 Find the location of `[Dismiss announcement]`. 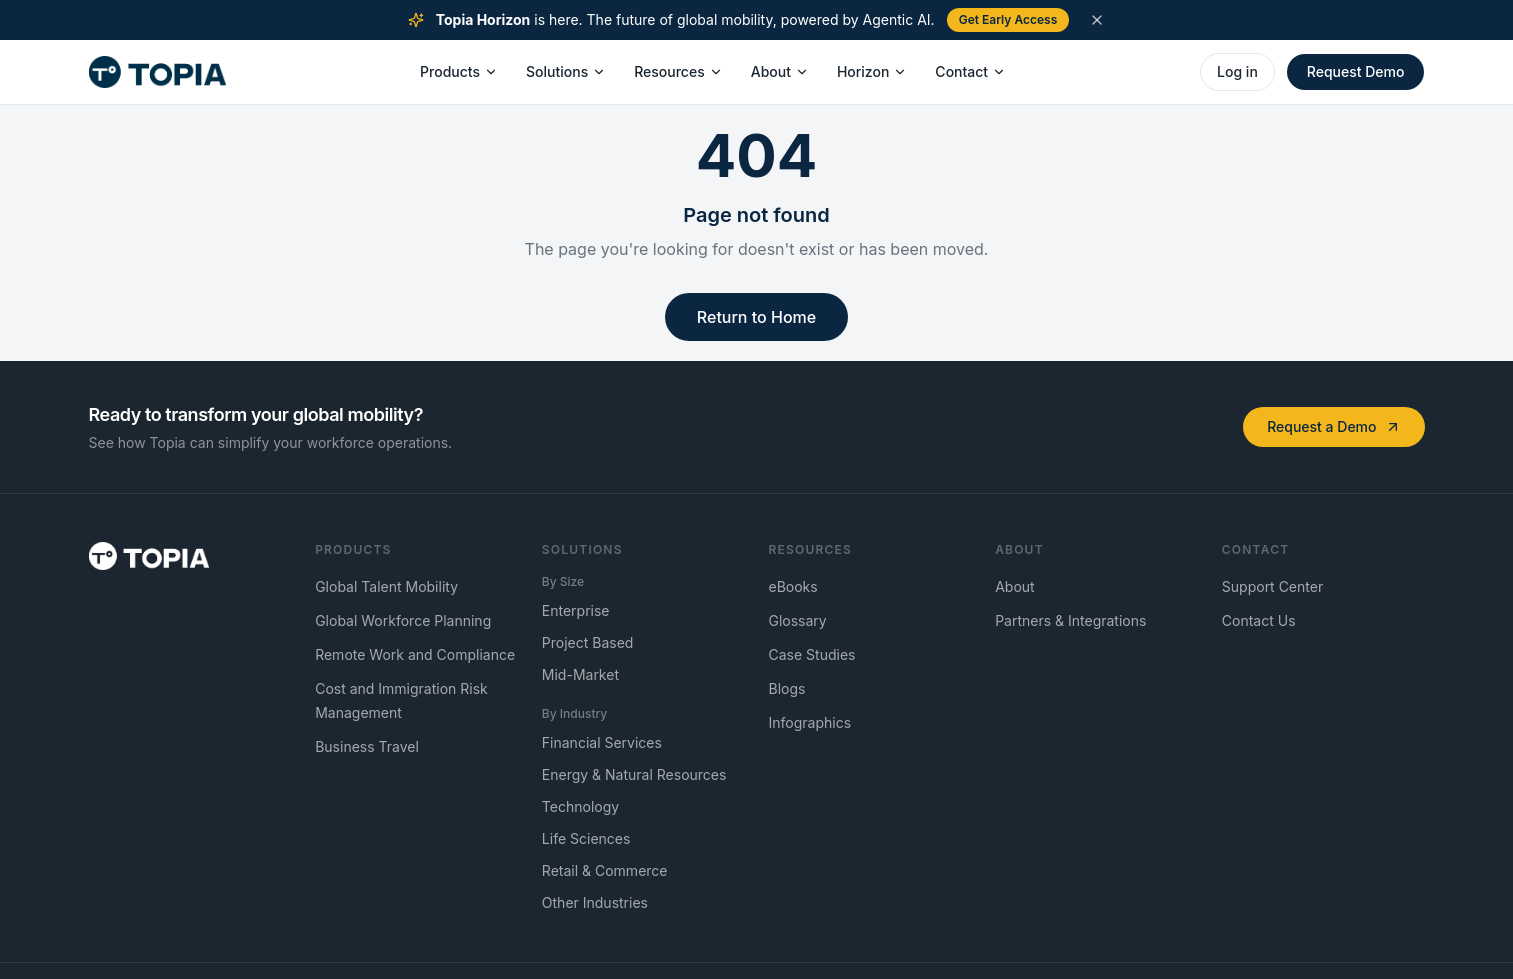

[Dismiss announcement] is located at coordinates (1097, 20).